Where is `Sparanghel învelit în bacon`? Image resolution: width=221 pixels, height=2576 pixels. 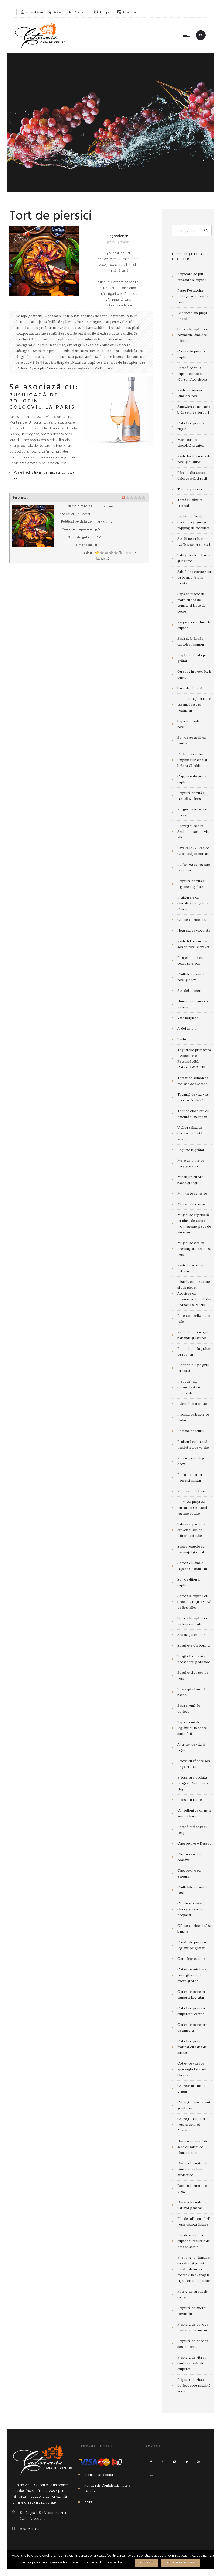 Sparanghel învelit în bacon is located at coordinates (193, 1692).